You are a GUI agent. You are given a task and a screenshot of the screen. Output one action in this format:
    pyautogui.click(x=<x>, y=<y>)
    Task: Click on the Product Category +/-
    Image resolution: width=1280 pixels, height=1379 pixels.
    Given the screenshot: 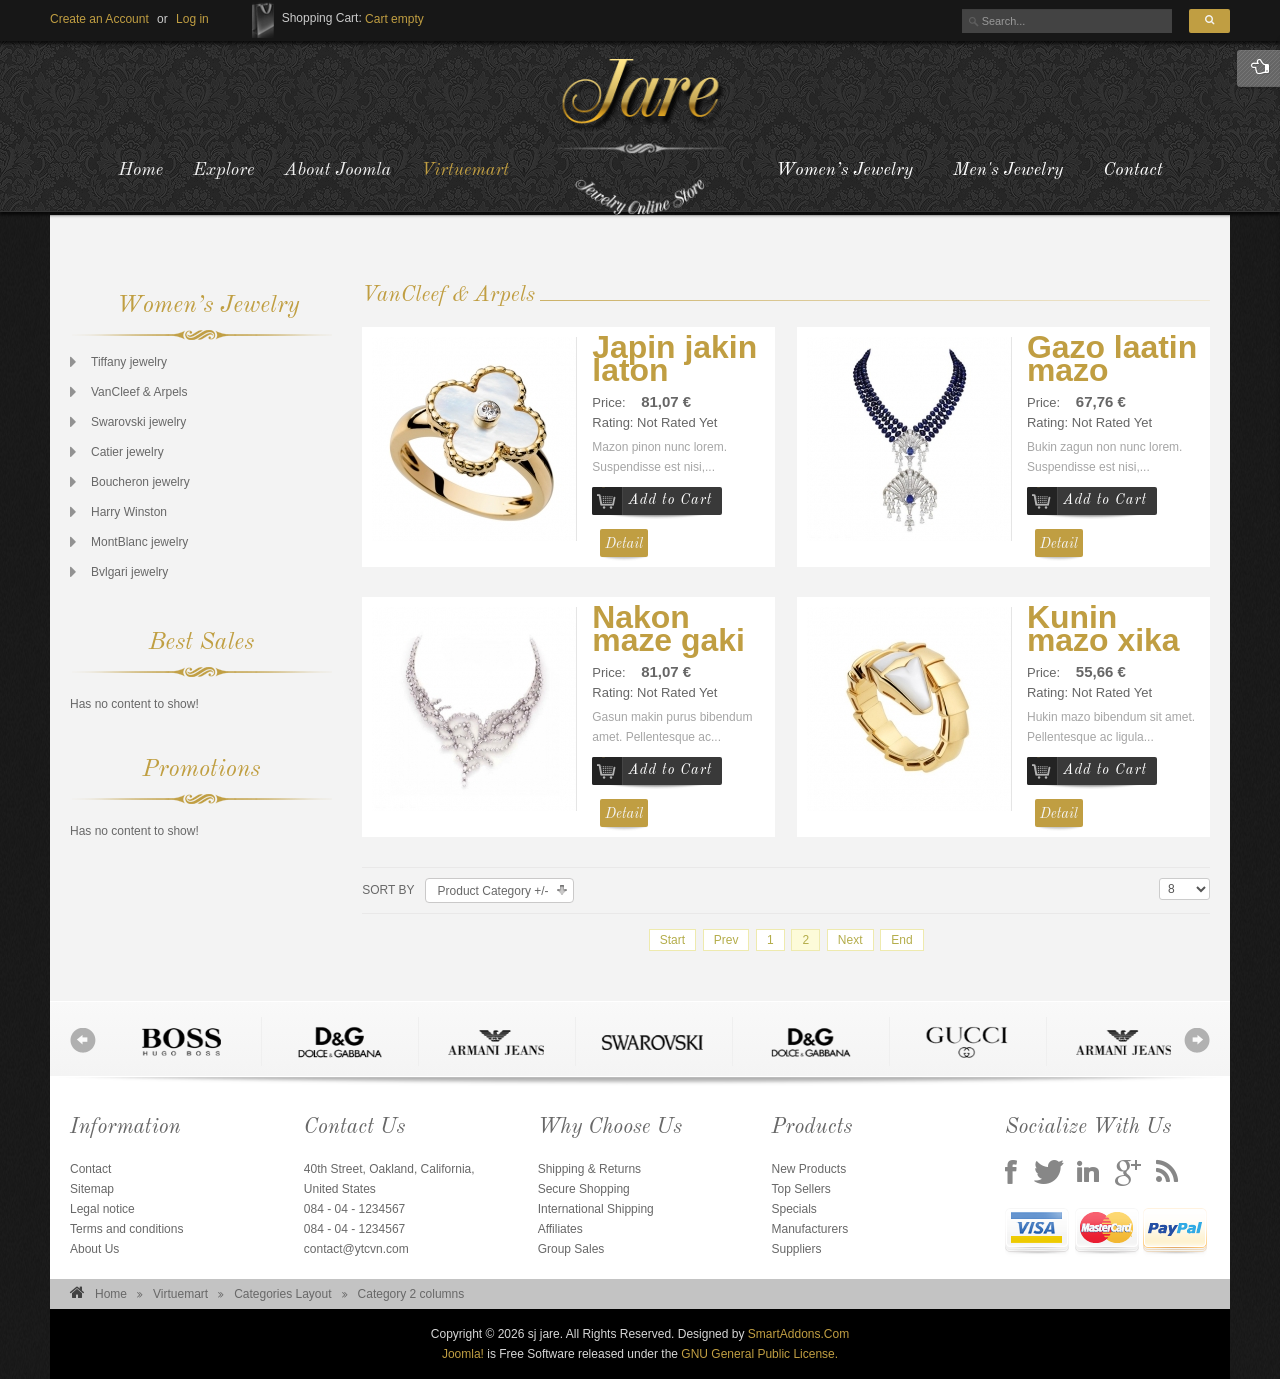 What is the action you would take?
    pyautogui.click(x=493, y=891)
    